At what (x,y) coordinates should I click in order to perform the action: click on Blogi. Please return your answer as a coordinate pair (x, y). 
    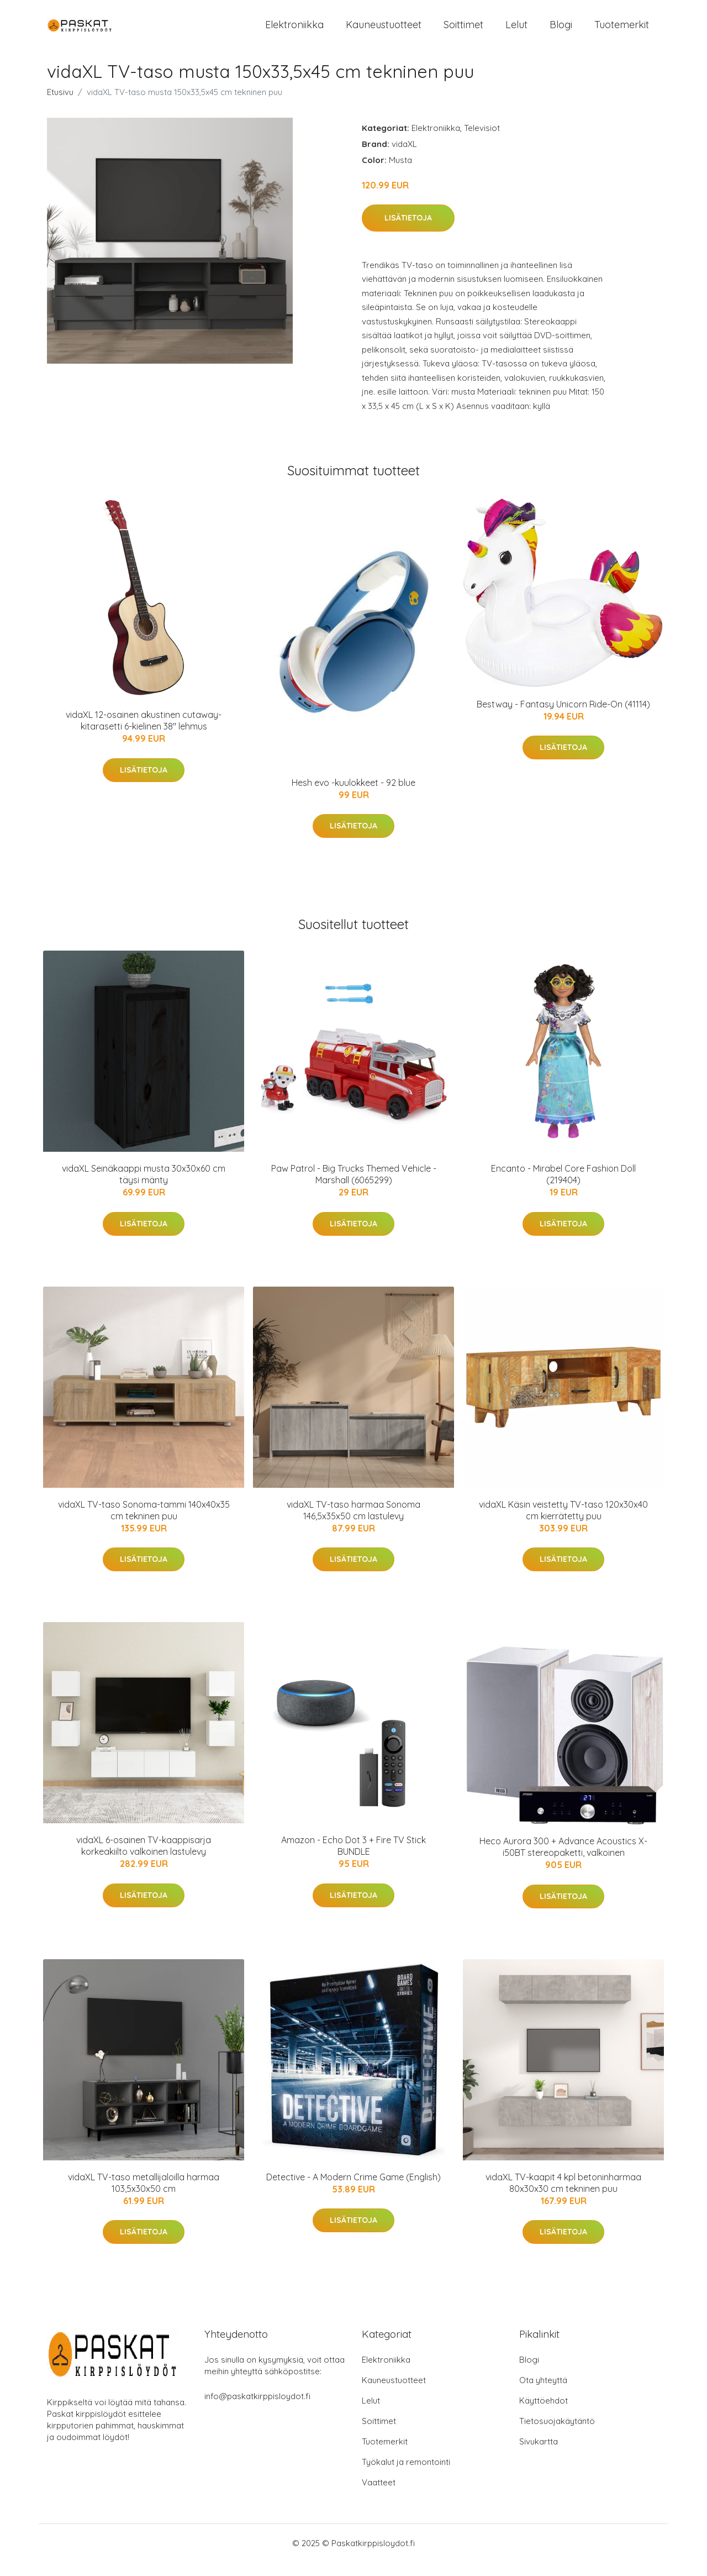
    Looking at the image, I should click on (561, 31).